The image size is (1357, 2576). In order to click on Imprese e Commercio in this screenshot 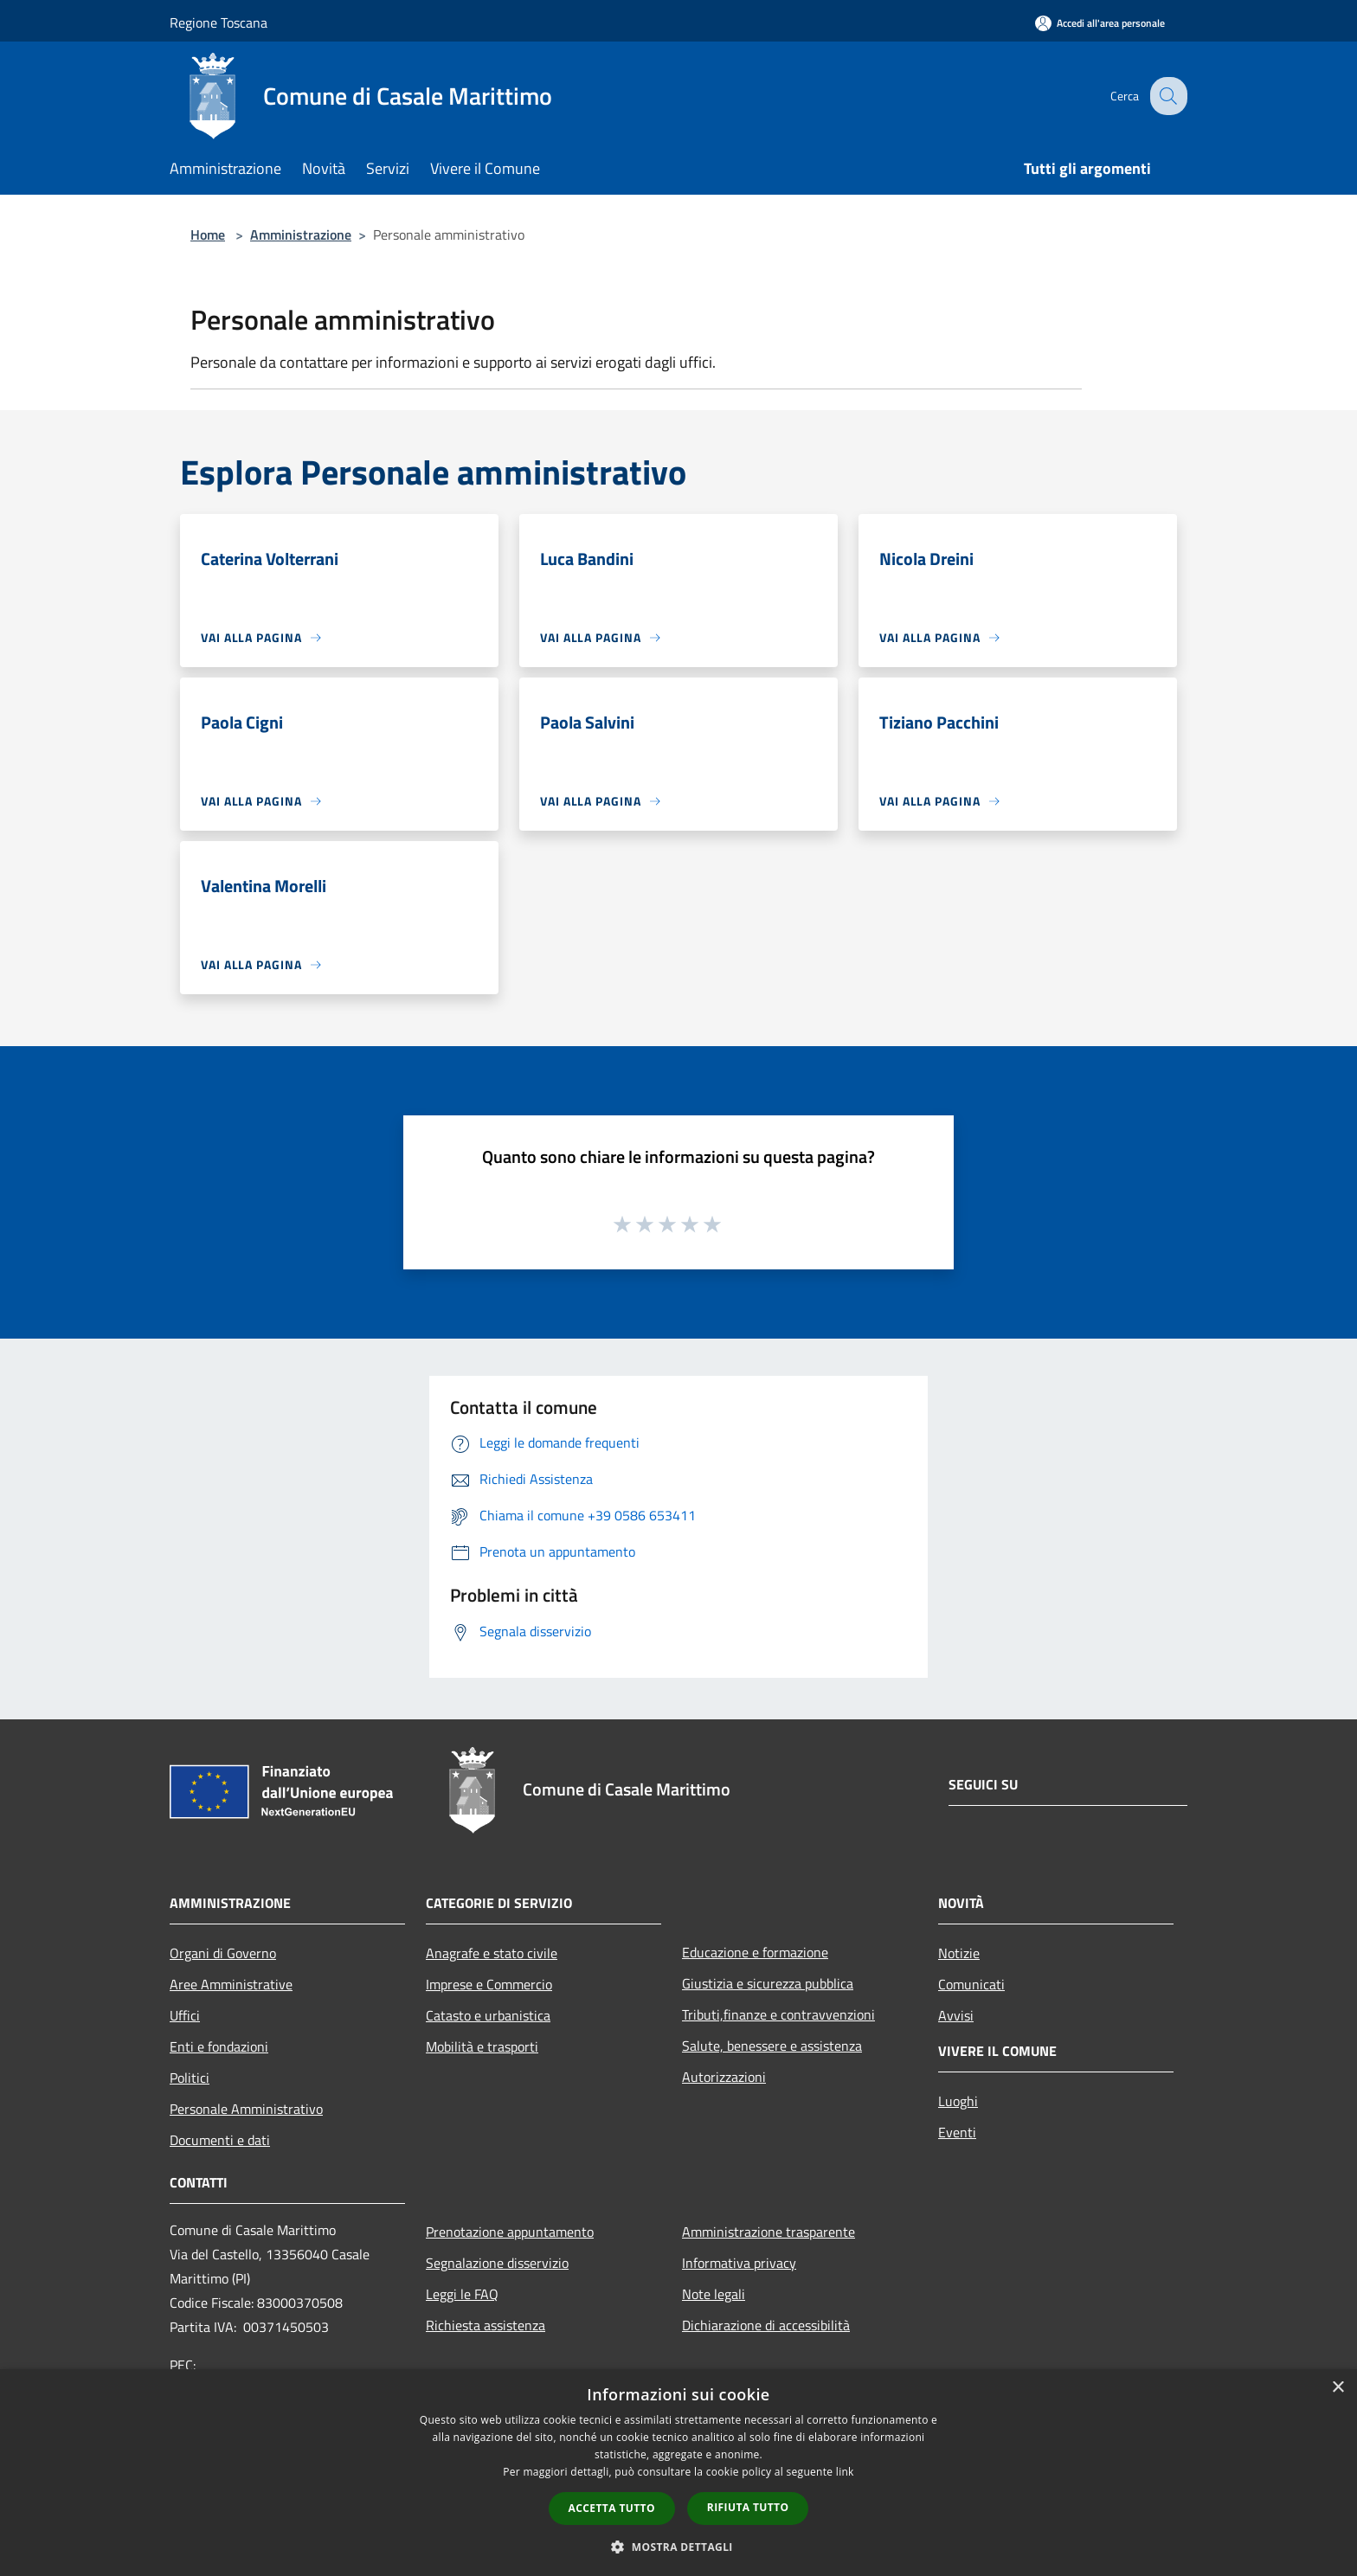, I will do `click(489, 1984)`.